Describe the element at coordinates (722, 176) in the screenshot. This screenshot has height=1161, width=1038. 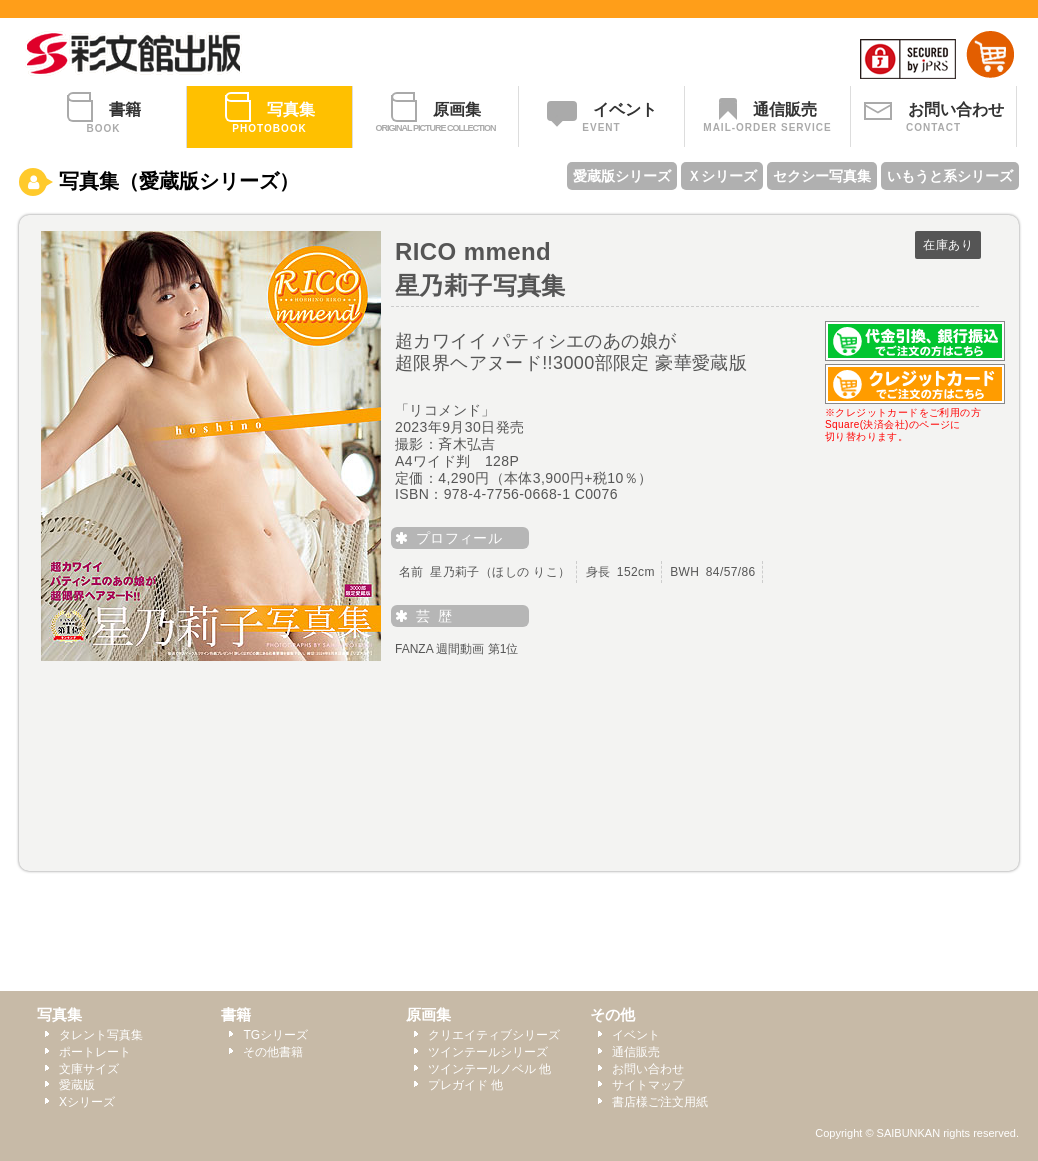
I see `Ｘシリーズ` at that location.